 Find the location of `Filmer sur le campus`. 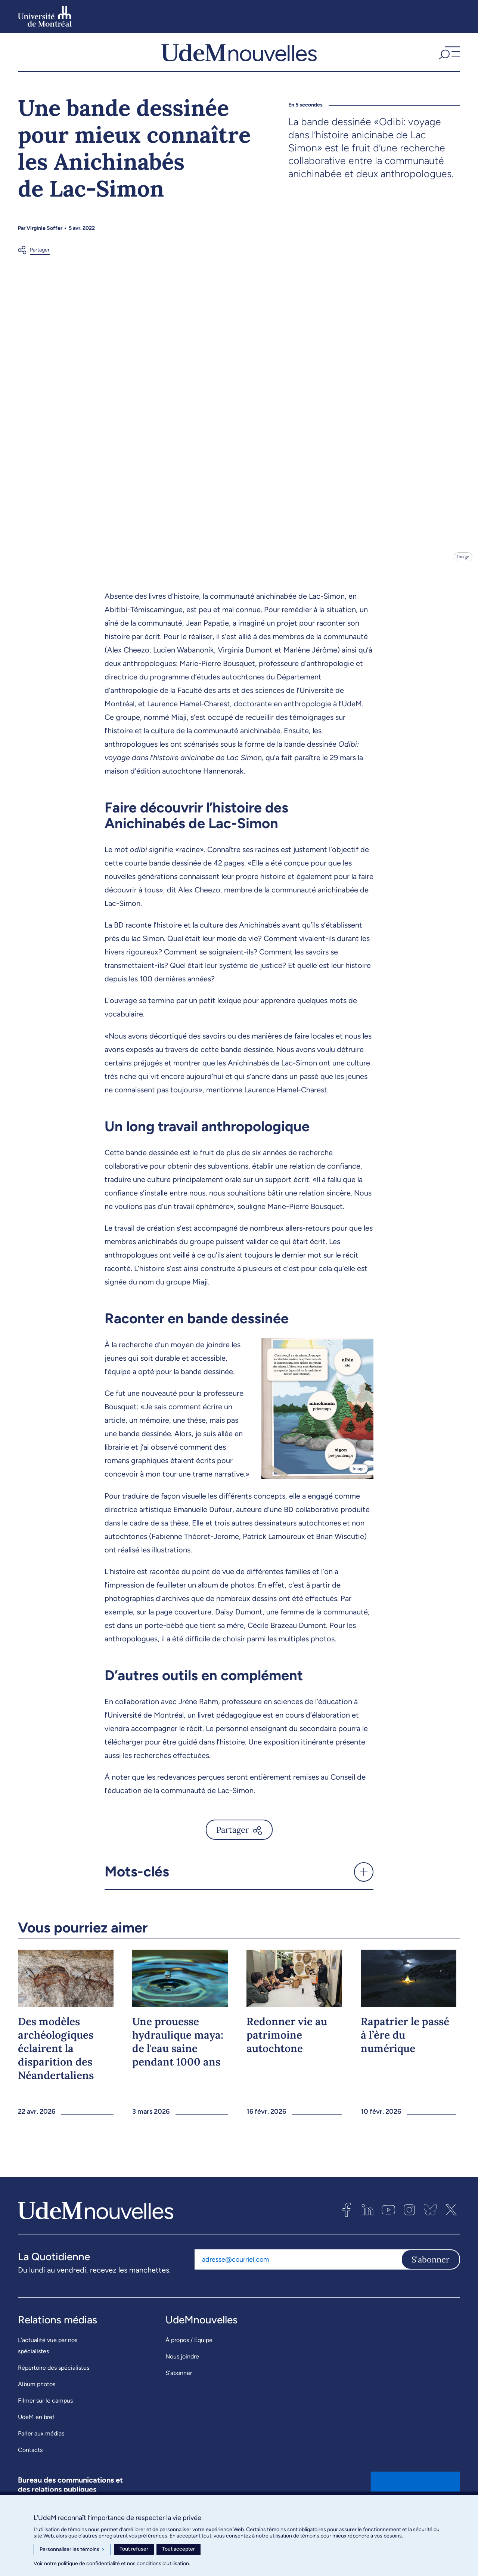

Filmer sur le campus is located at coordinates (45, 2415).